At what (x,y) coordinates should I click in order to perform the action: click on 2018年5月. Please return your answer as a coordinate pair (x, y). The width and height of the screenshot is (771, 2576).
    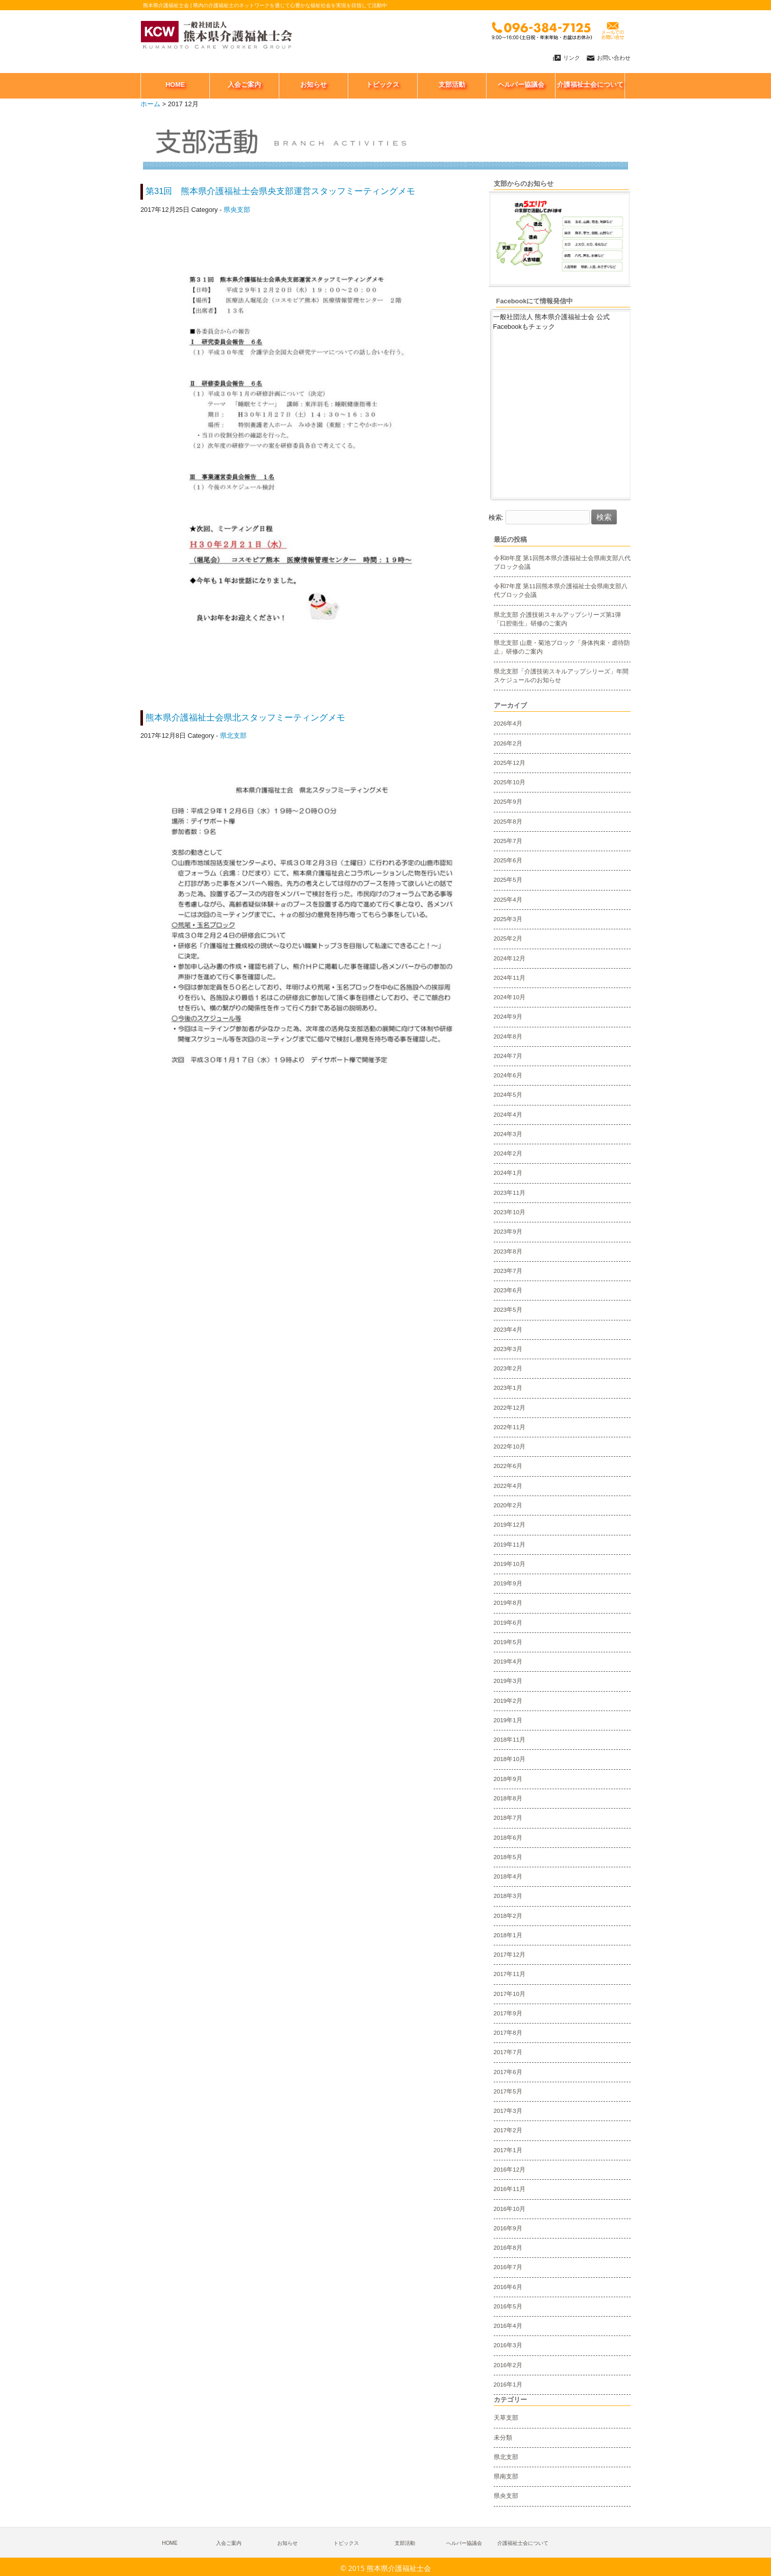
    Looking at the image, I should click on (508, 1857).